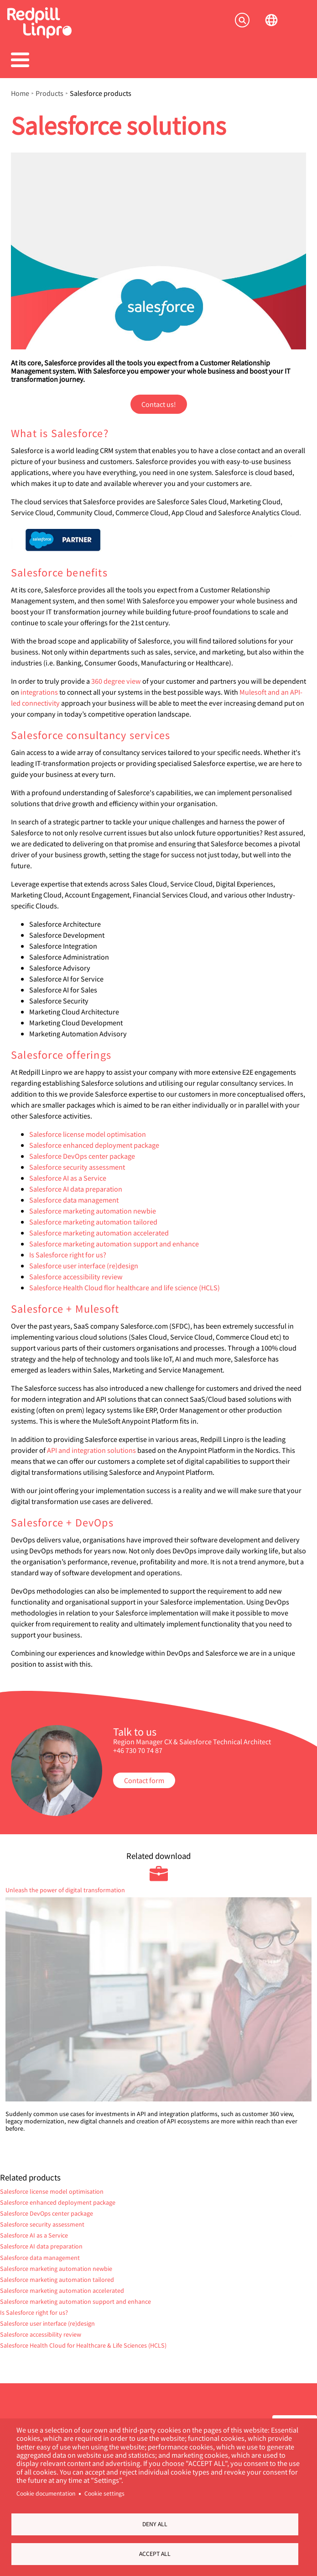 Image resolution: width=317 pixels, height=2576 pixels. What do you see at coordinates (45, 2494) in the screenshot?
I see `Cookie documentation` at bounding box center [45, 2494].